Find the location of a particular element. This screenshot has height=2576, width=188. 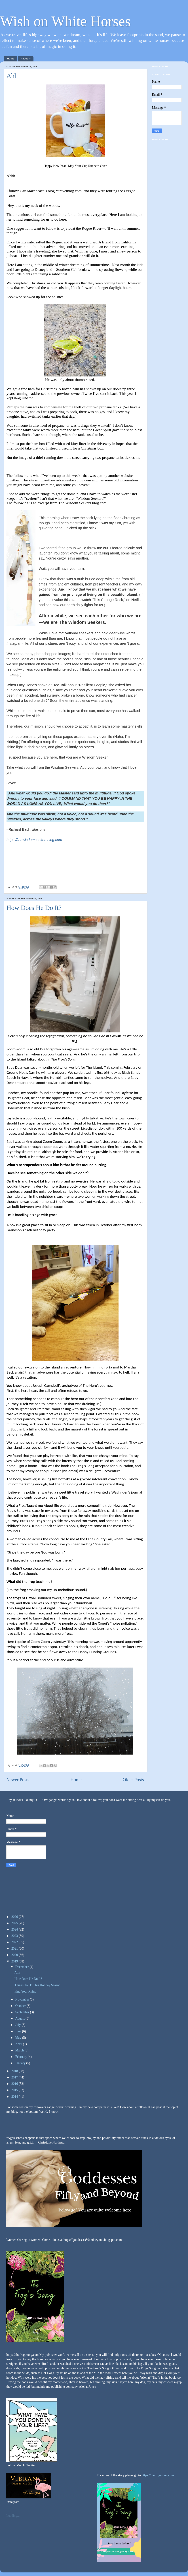

July is located at coordinates (18, 2025).